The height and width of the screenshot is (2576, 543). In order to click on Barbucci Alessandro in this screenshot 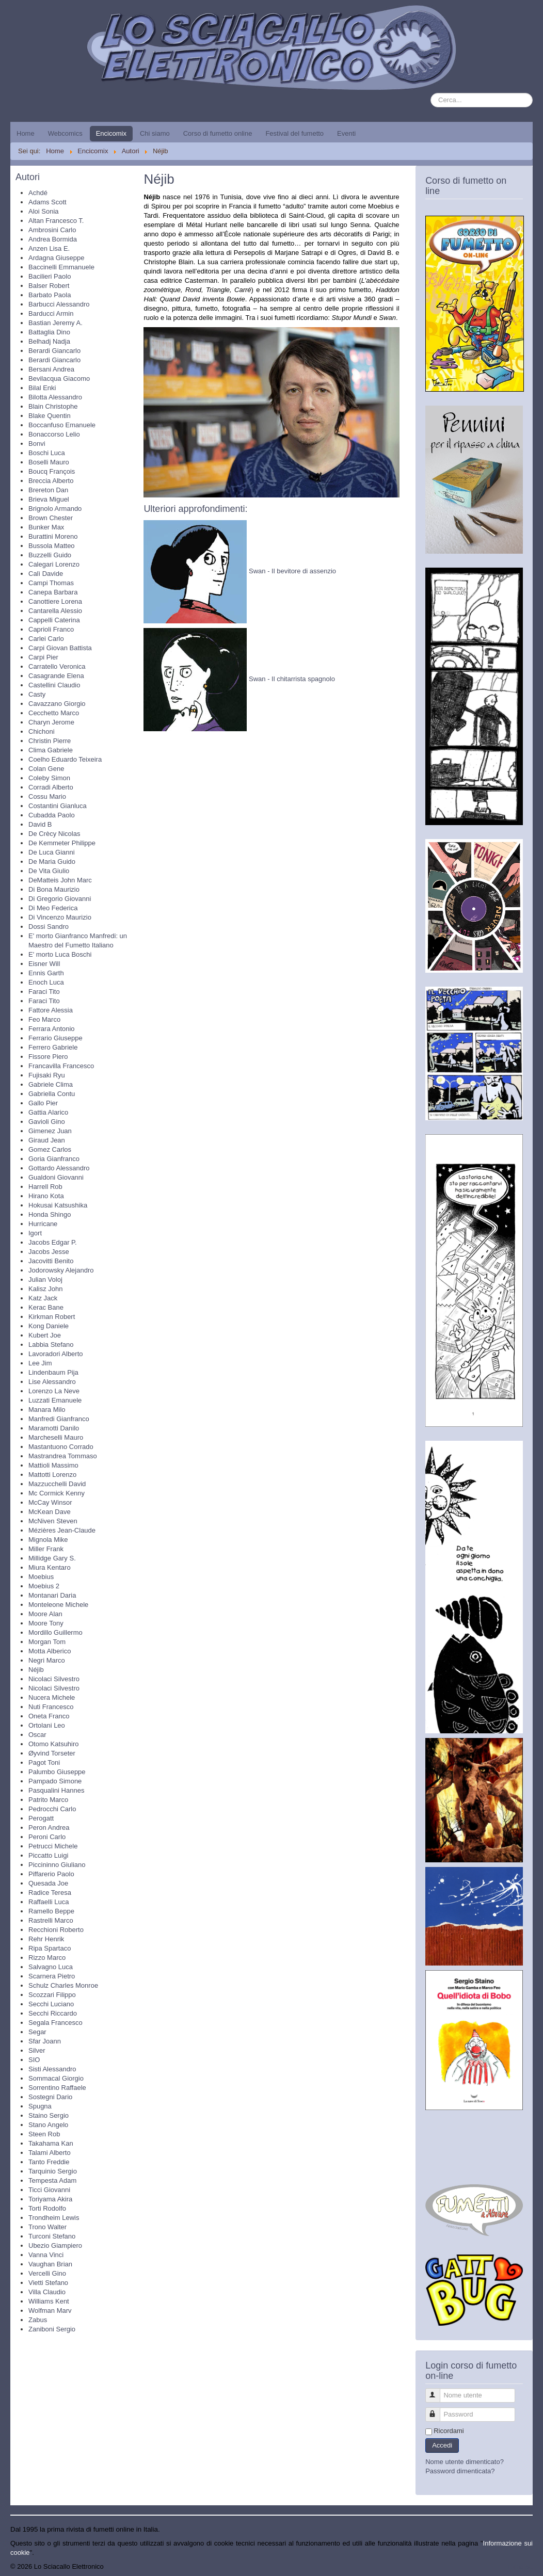, I will do `click(59, 304)`.